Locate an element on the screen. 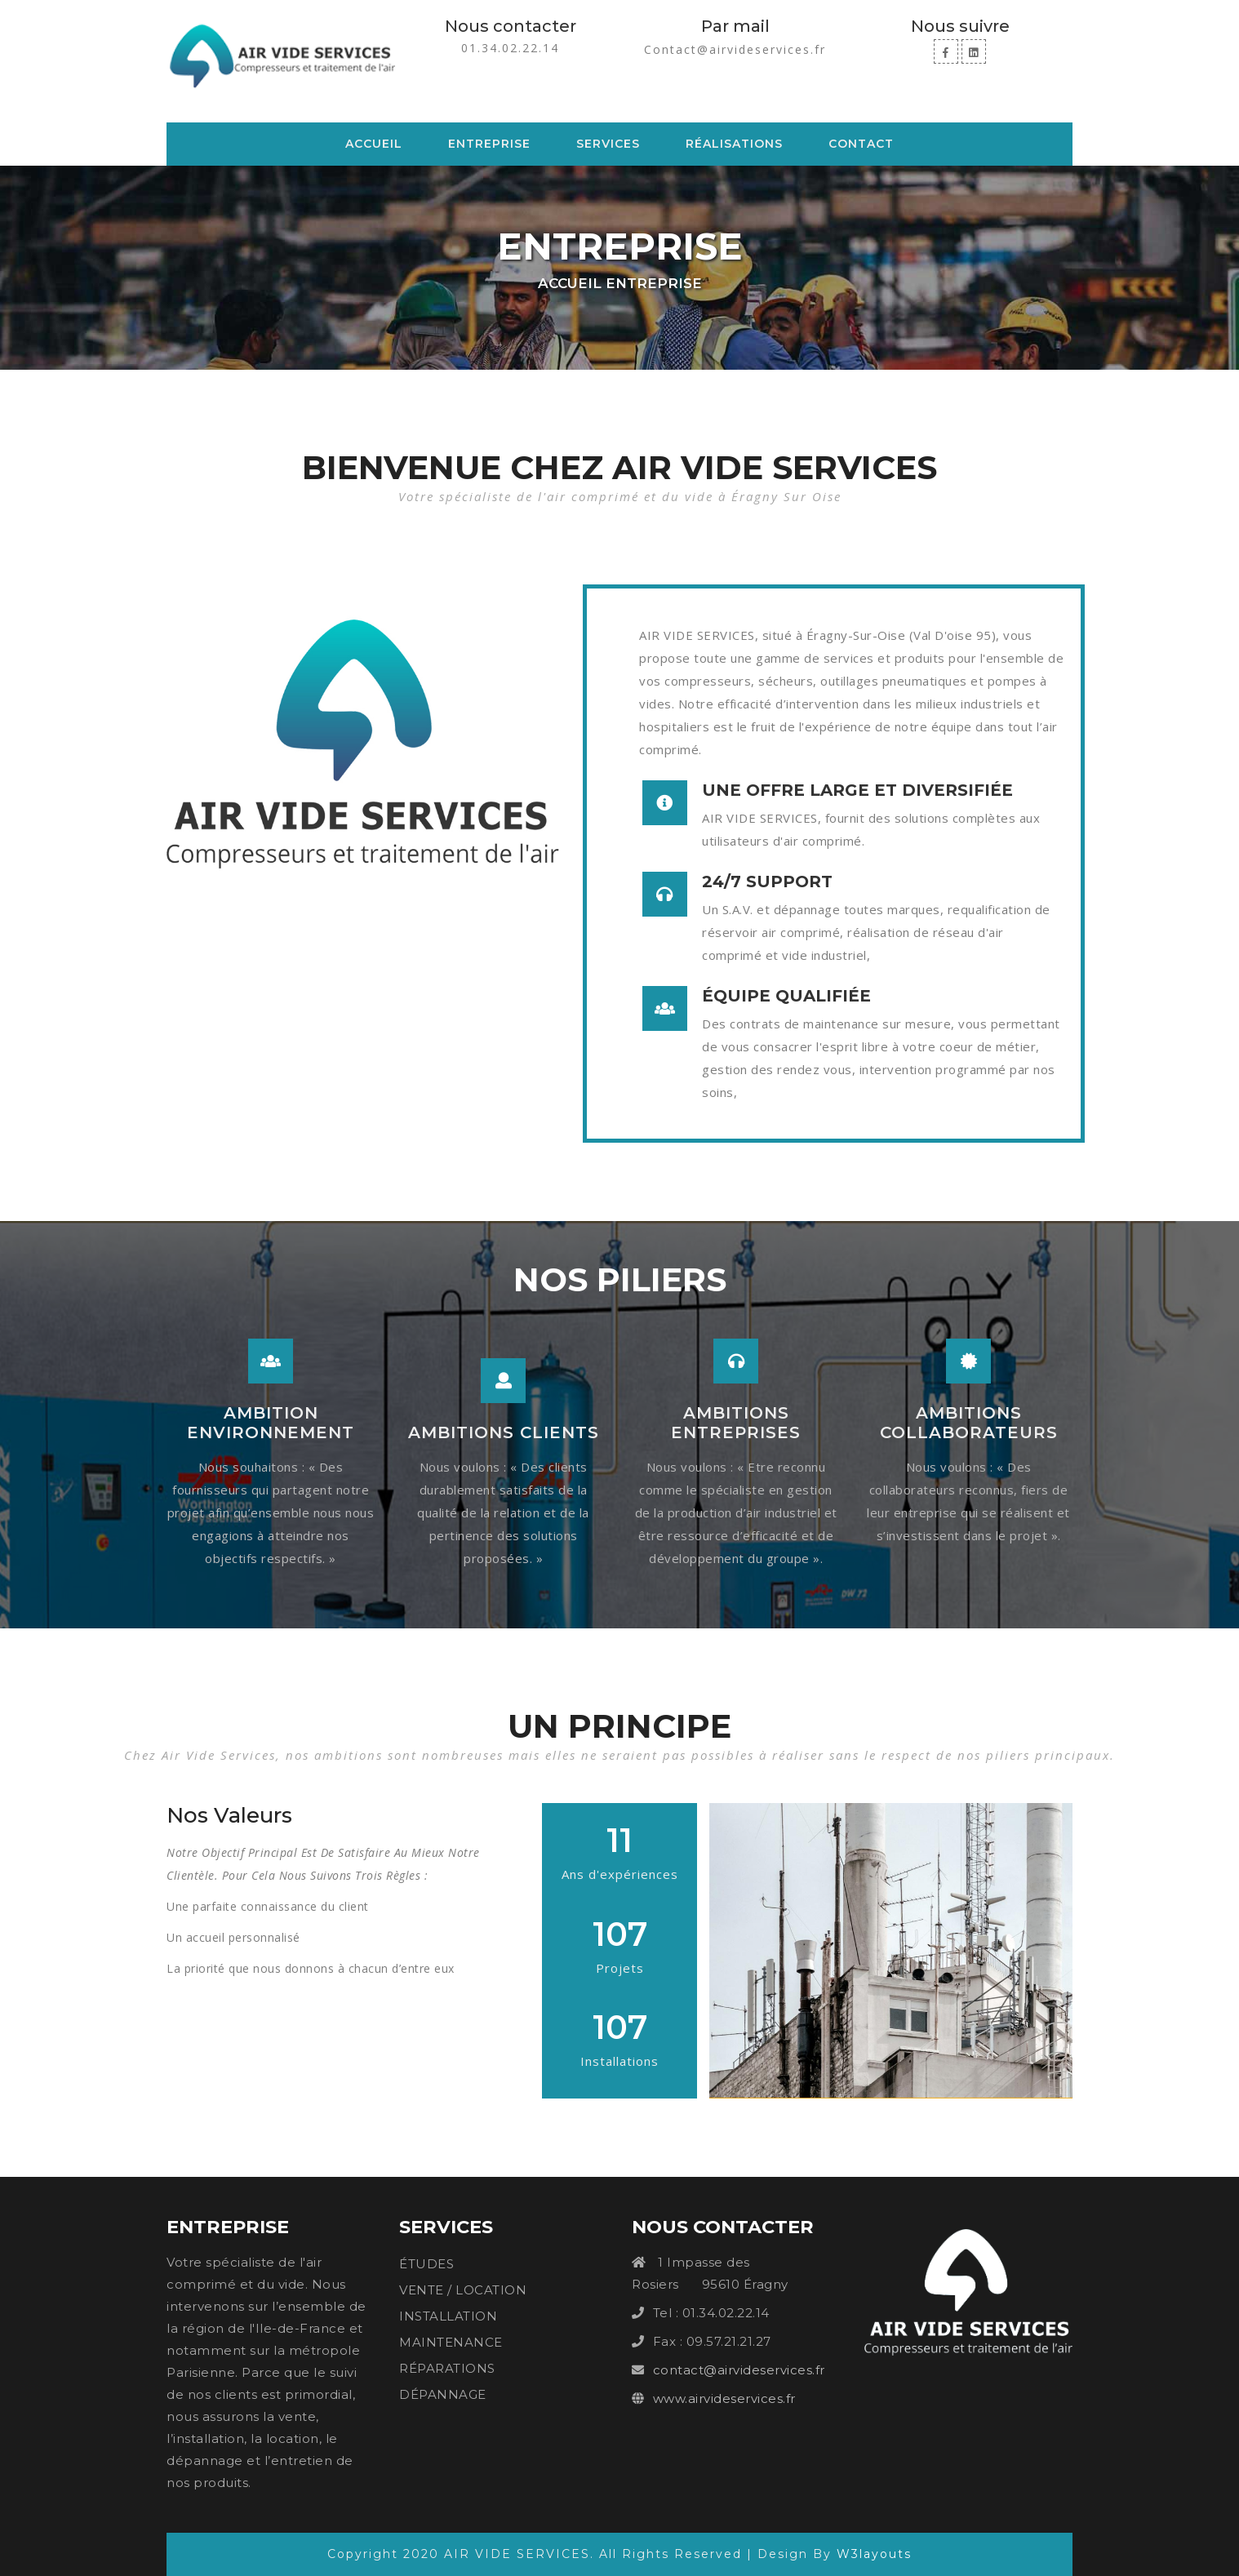 The image size is (1239, 2576). Contact@airvideservices.fr is located at coordinates (735, 49).